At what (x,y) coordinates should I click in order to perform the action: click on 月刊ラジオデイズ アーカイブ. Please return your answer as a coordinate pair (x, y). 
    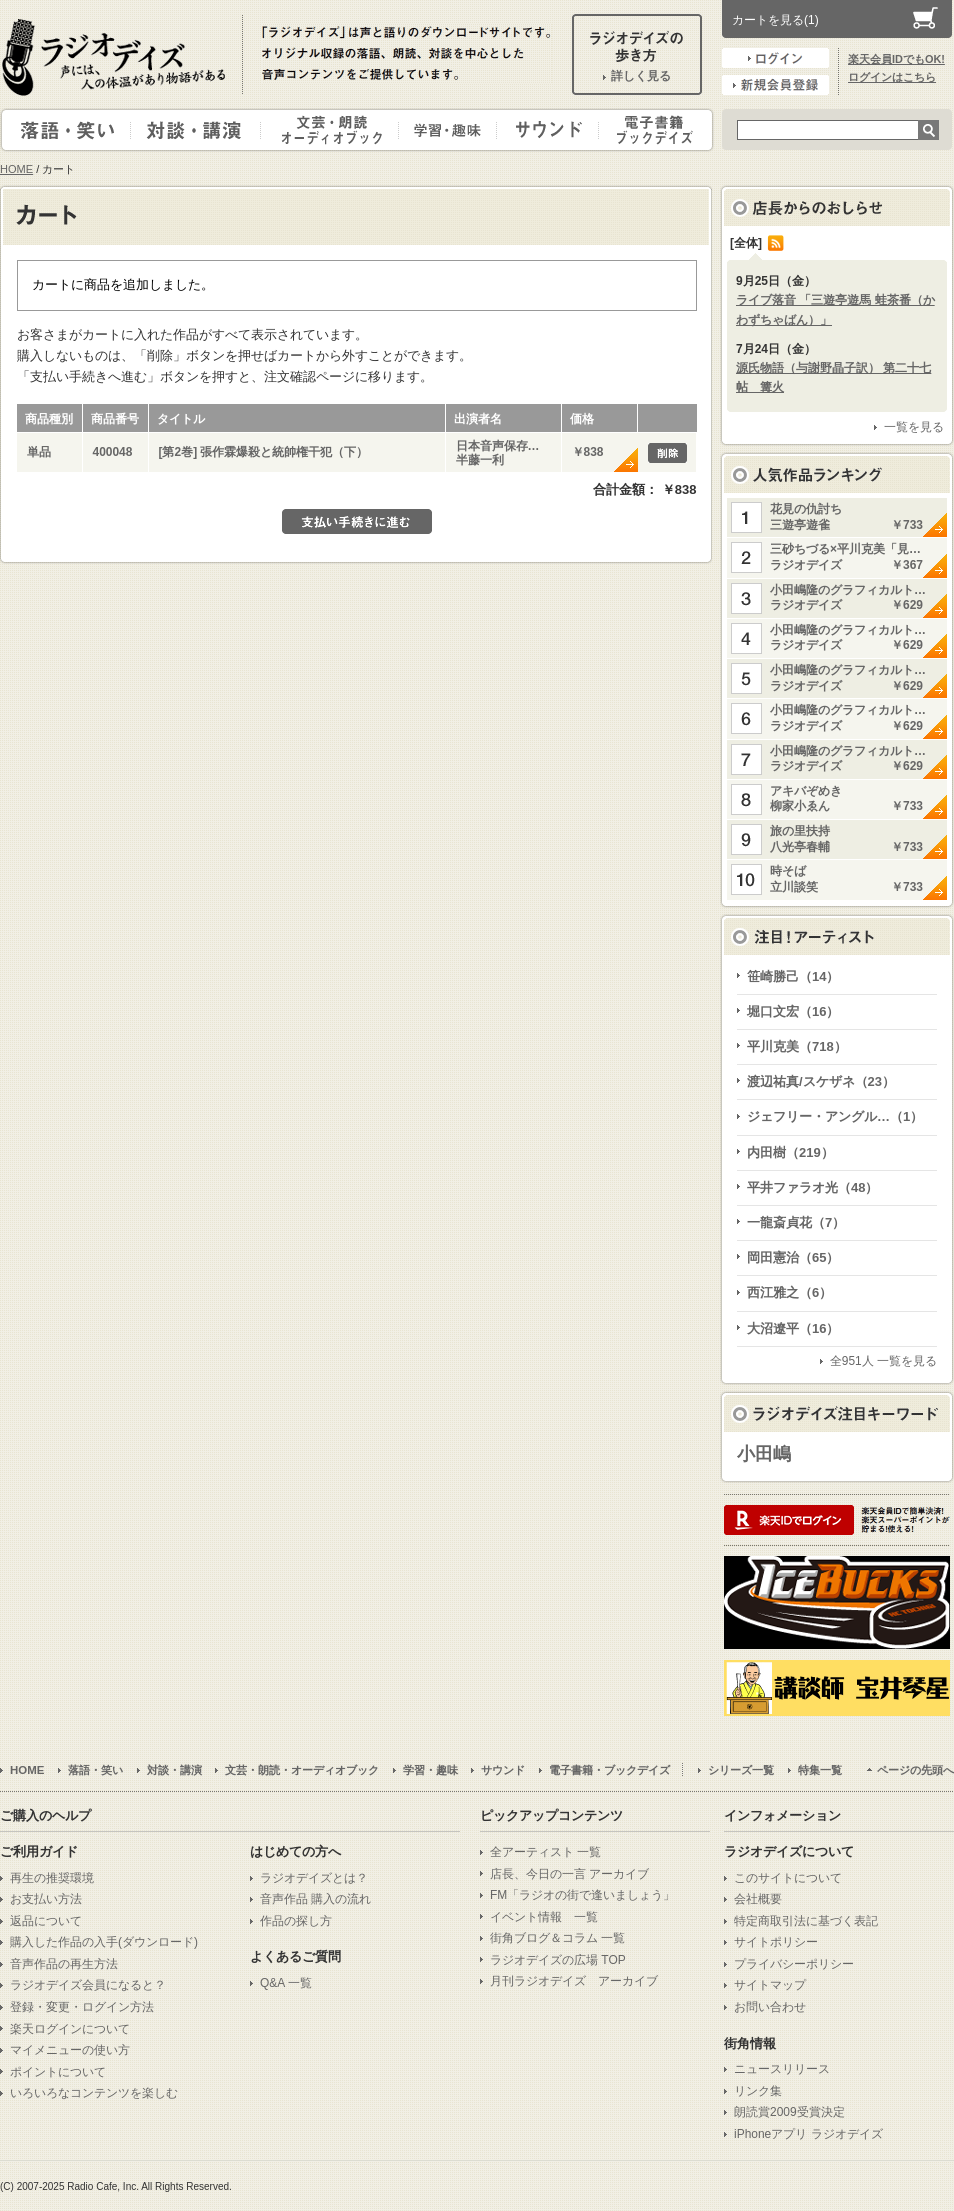
    Looking at the image, I should click on (574, 1981).